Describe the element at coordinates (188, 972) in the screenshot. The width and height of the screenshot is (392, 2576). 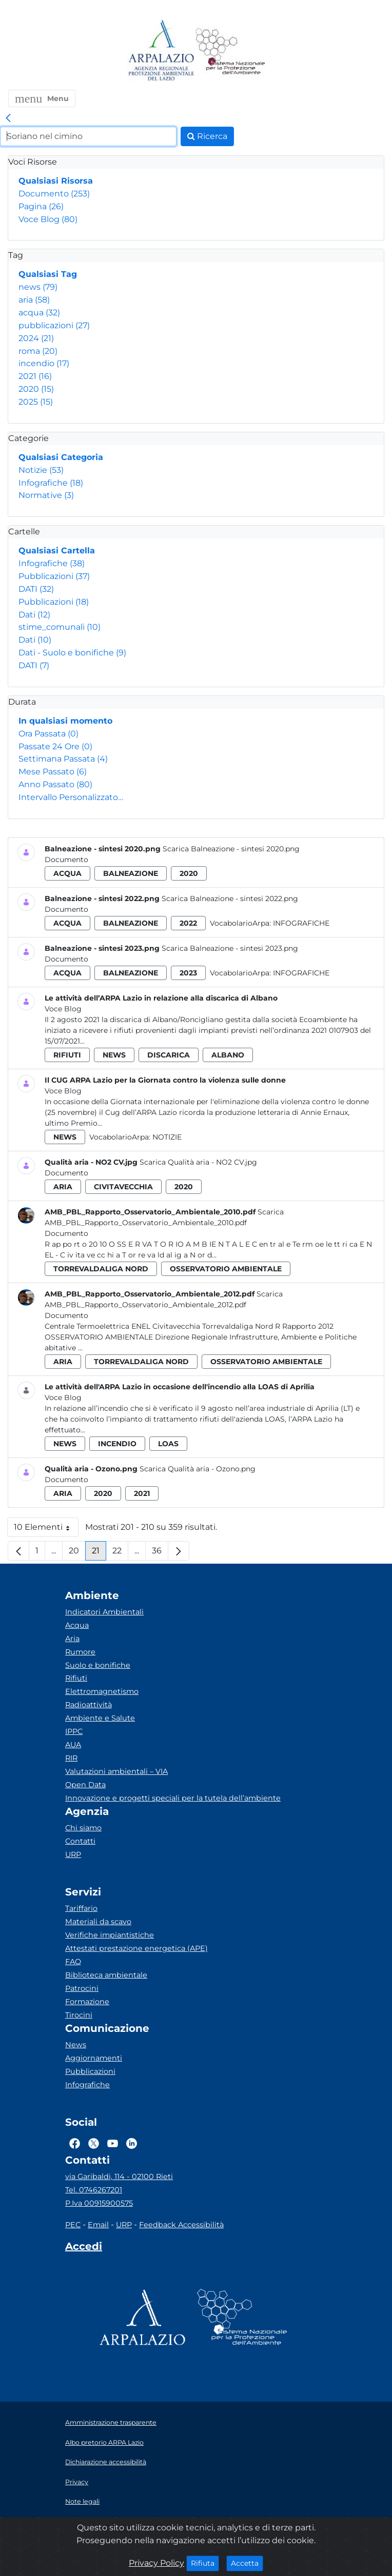
I see `2023` at that location.